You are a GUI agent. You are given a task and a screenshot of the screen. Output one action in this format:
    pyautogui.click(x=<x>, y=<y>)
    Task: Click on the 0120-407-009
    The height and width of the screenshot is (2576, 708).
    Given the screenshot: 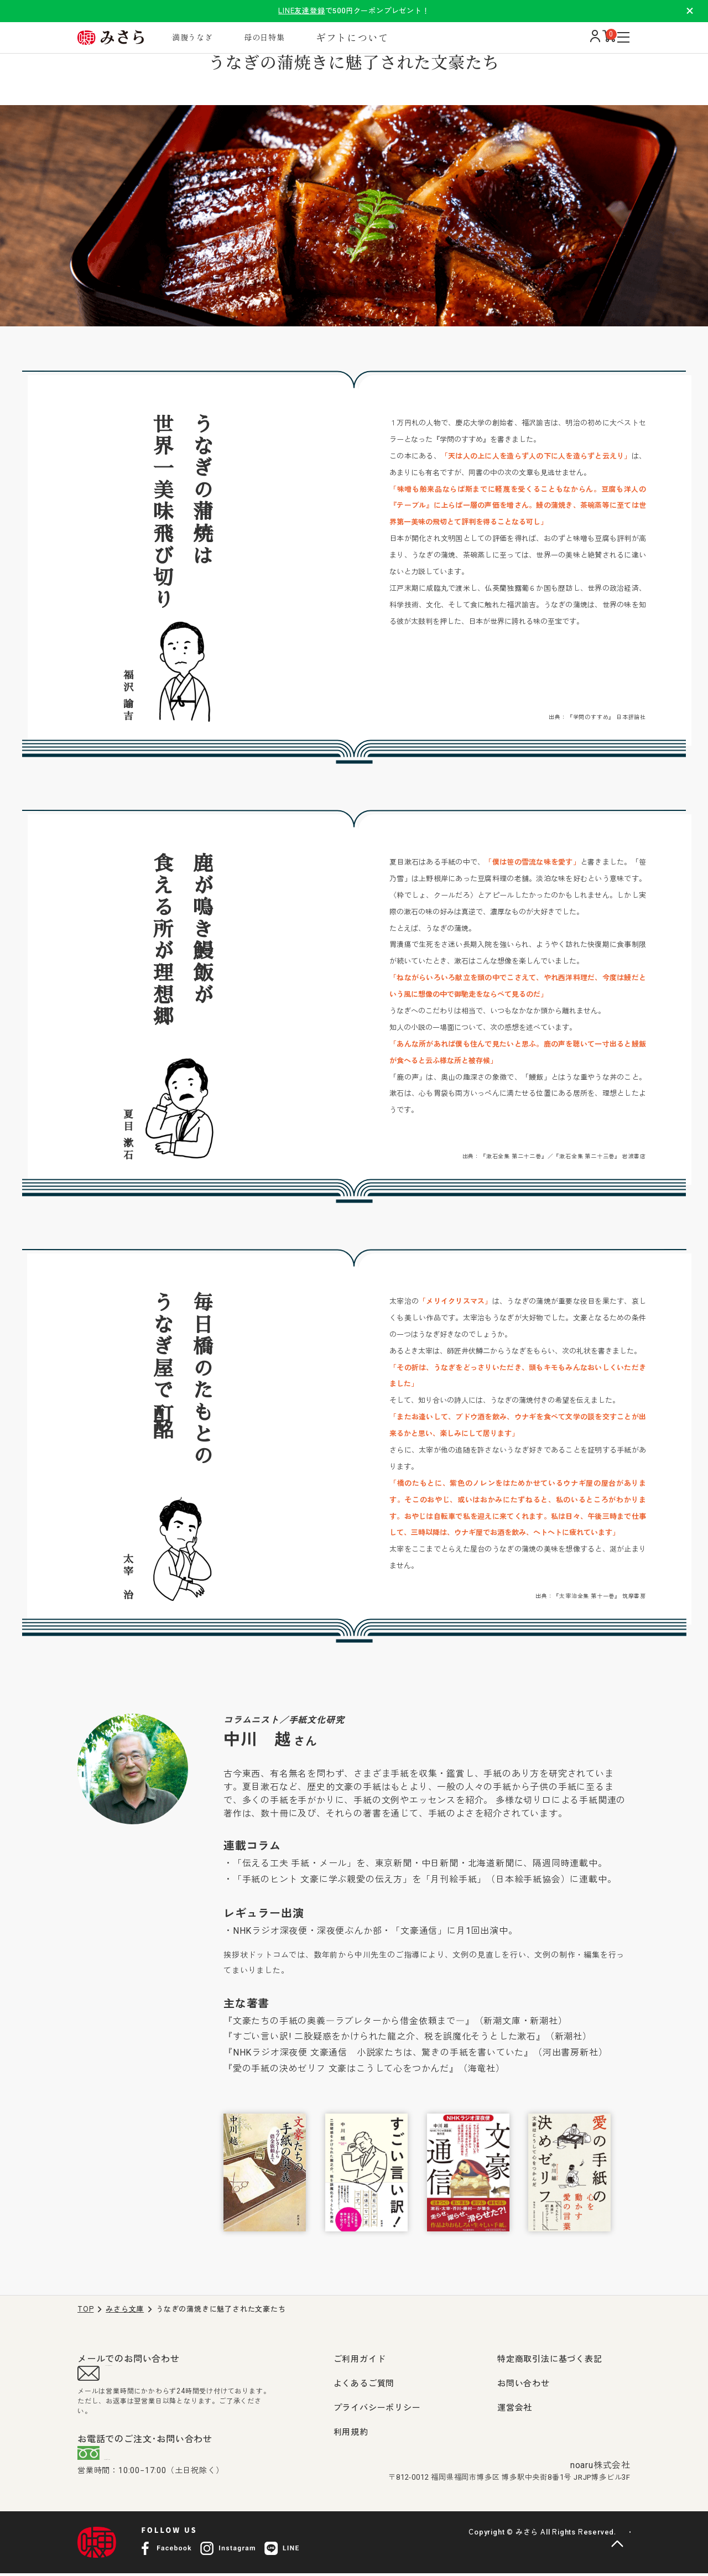 What is the action you would take?
    pyautogui.click(x=147, y=2460)
    